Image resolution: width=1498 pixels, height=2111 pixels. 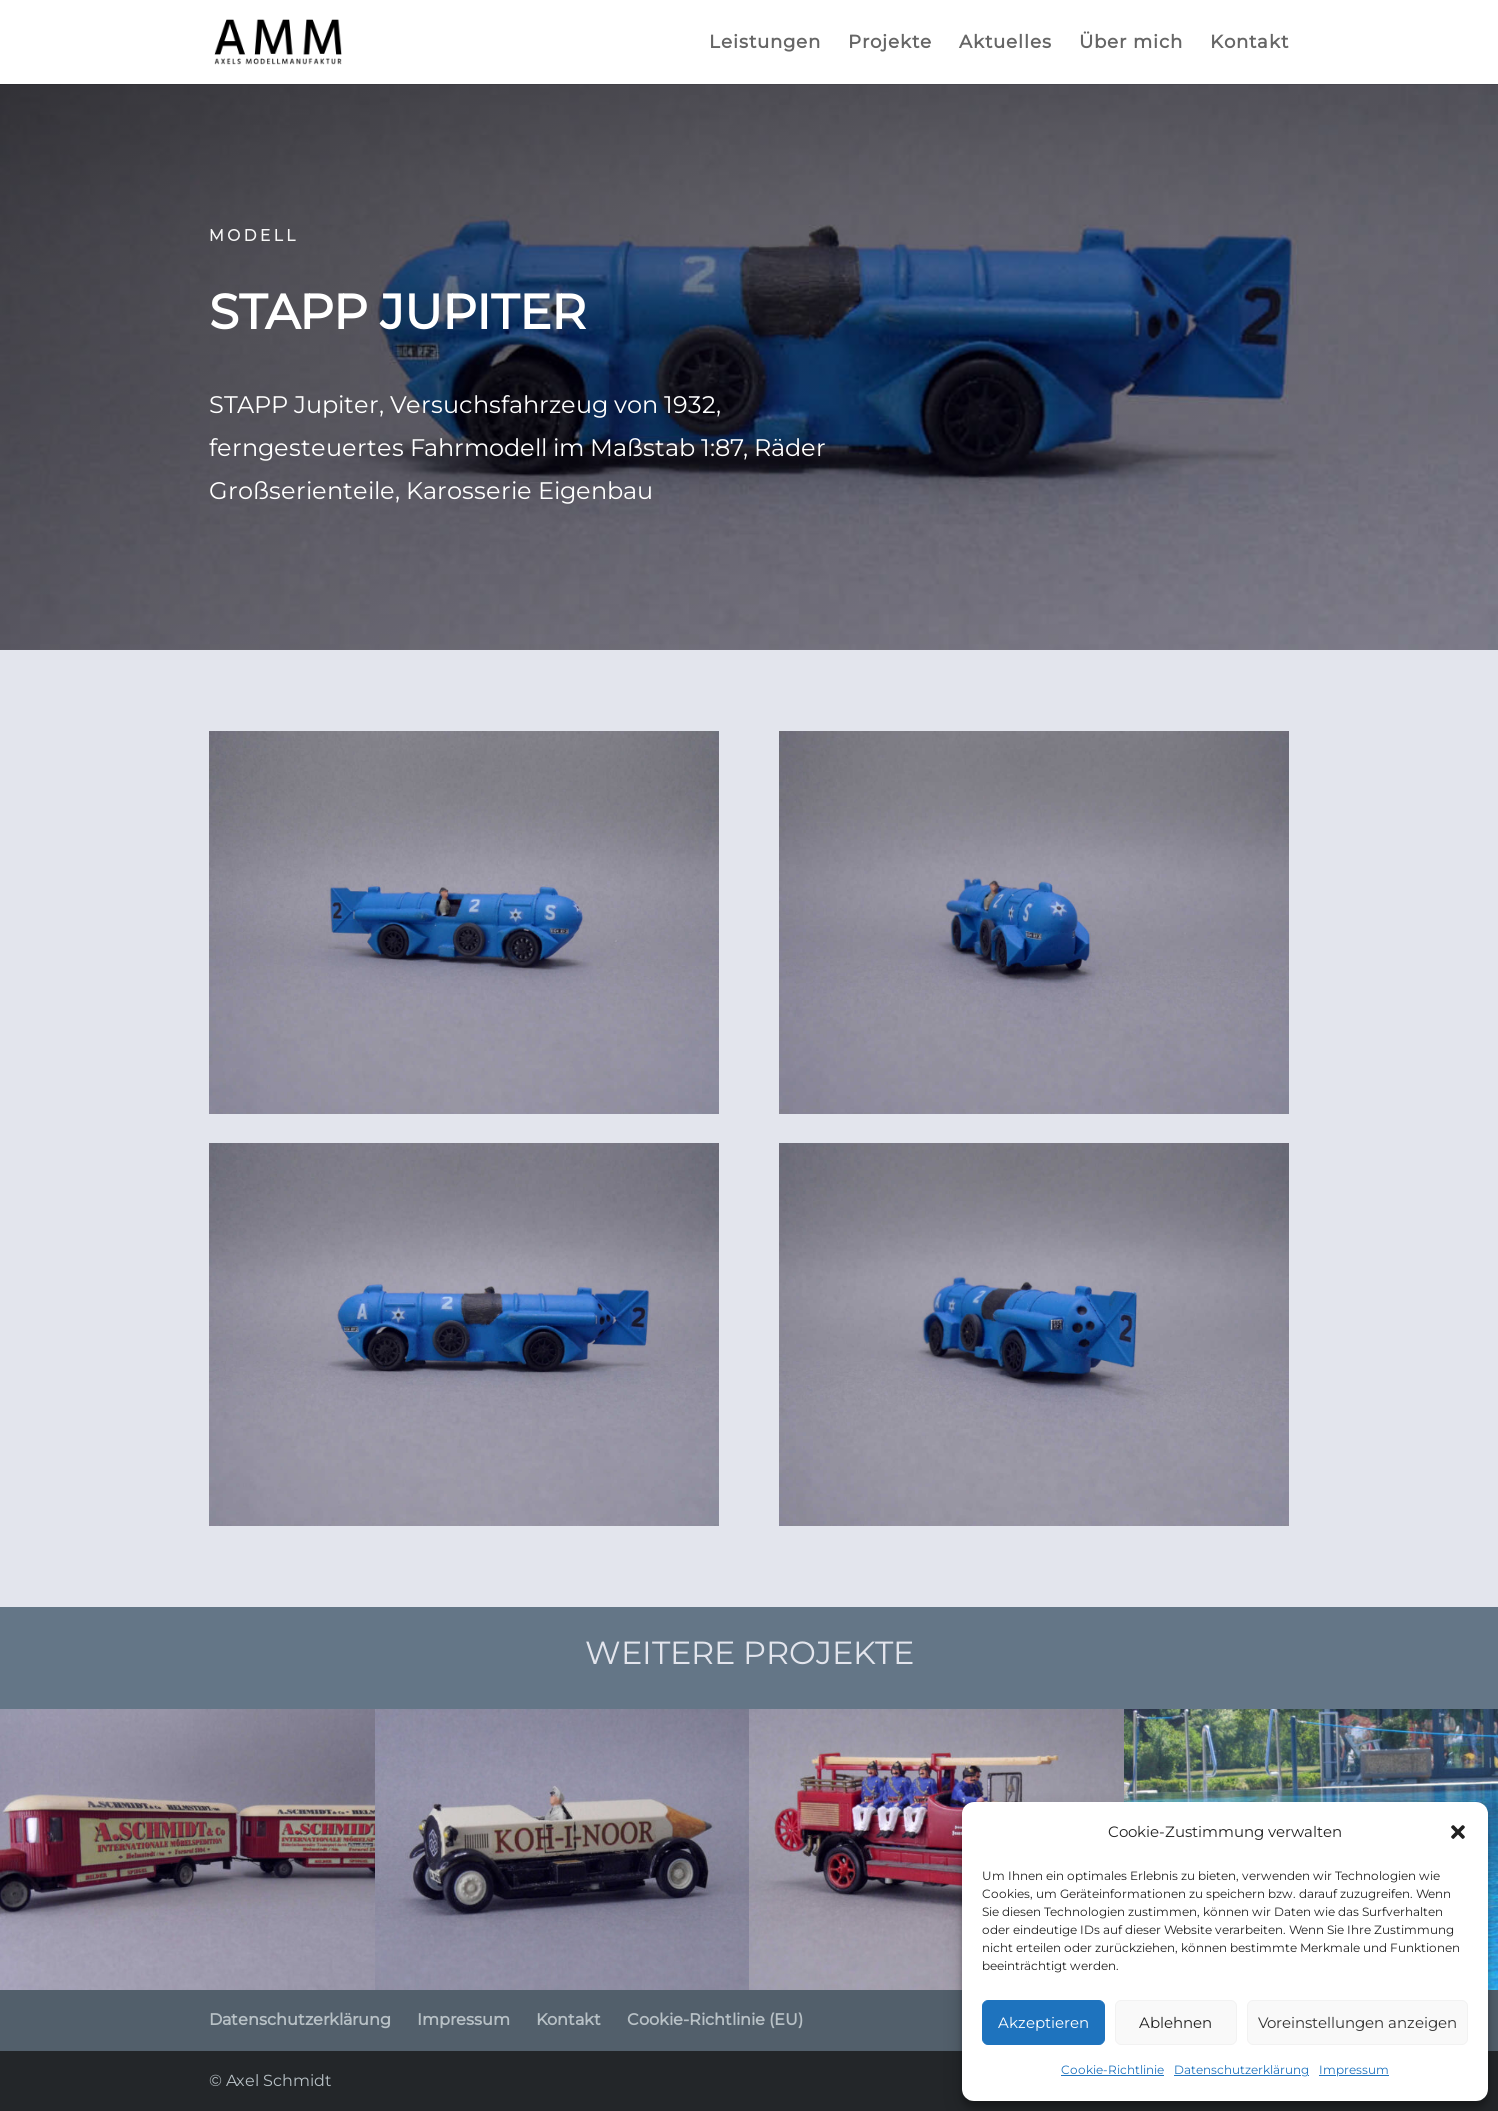 I want to click on Aktuelles, so click(x=1005, y=44).